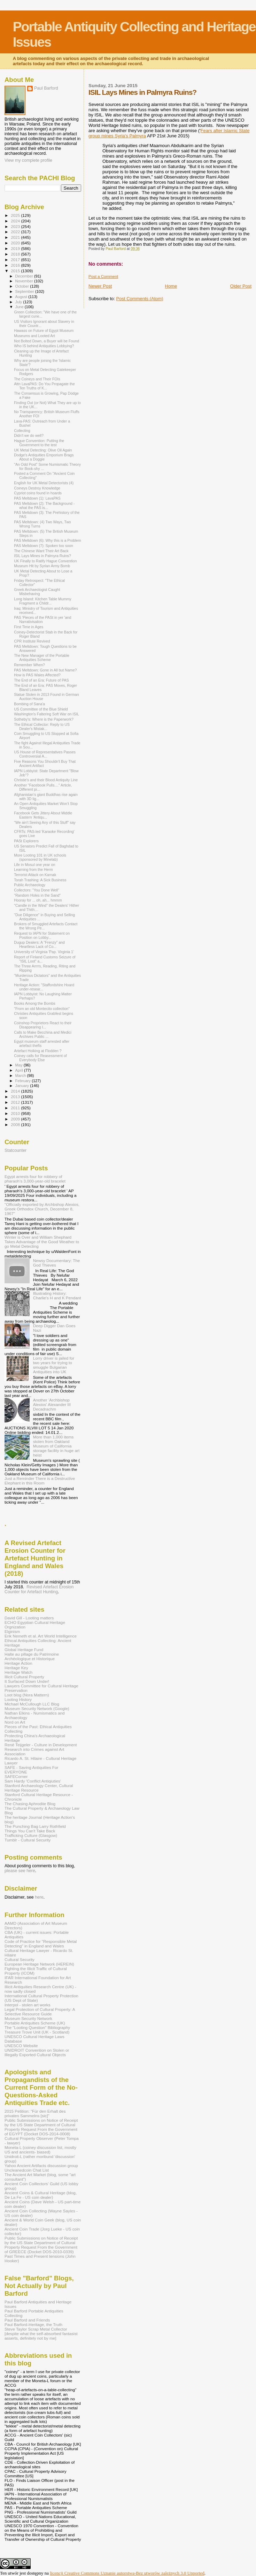 The image size is (256, 2576). What do you see at coordinates (16, 1107) in the screenshot?
I see `2011` at bounding box center [16, 1107].